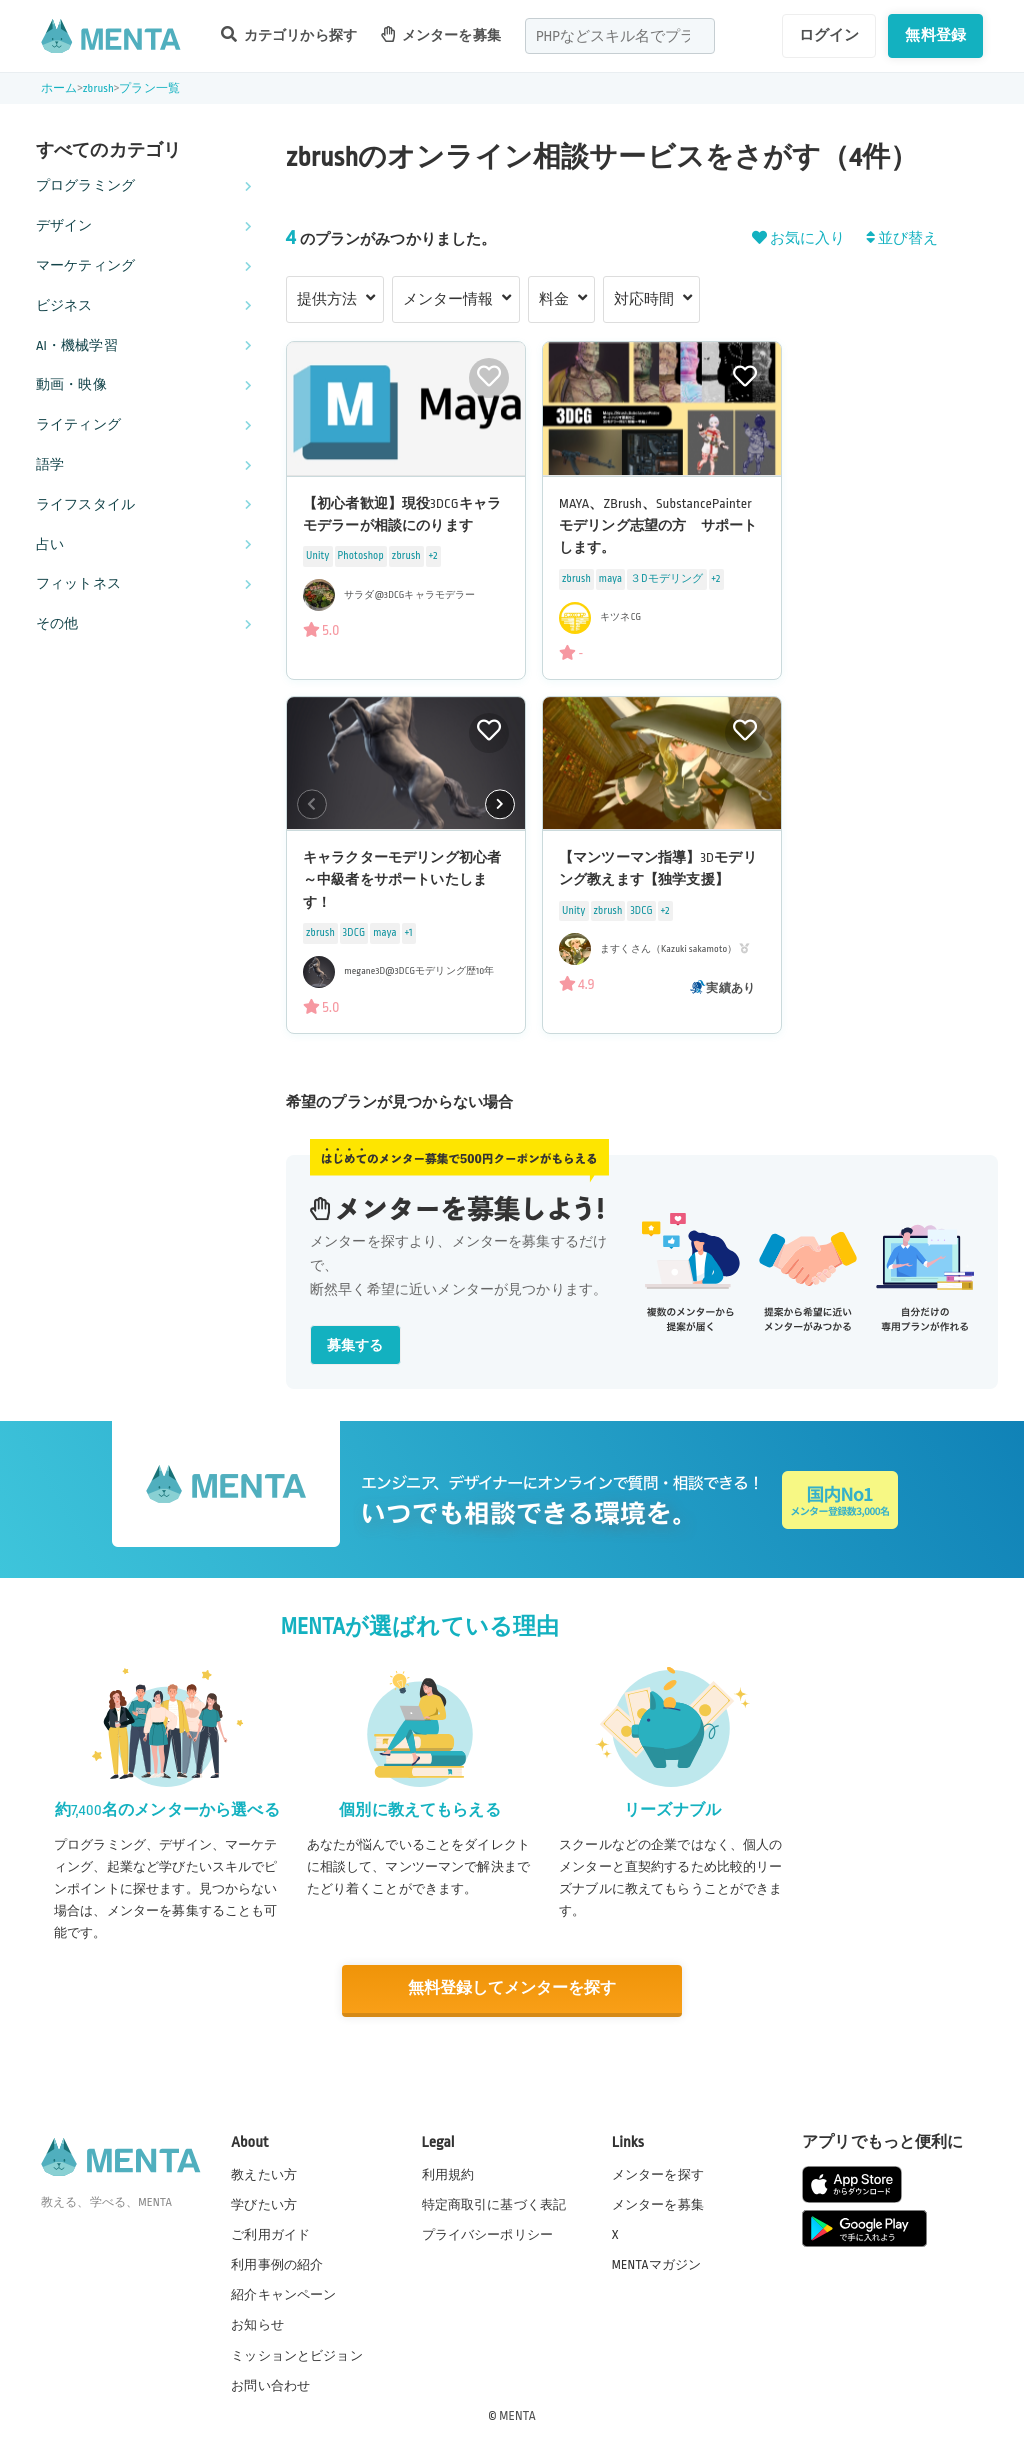  What do you see at coordinates (512, 1988) in the screenshot?
I see `無料登録してメンターを探す` at bounding box center [512, 1988].